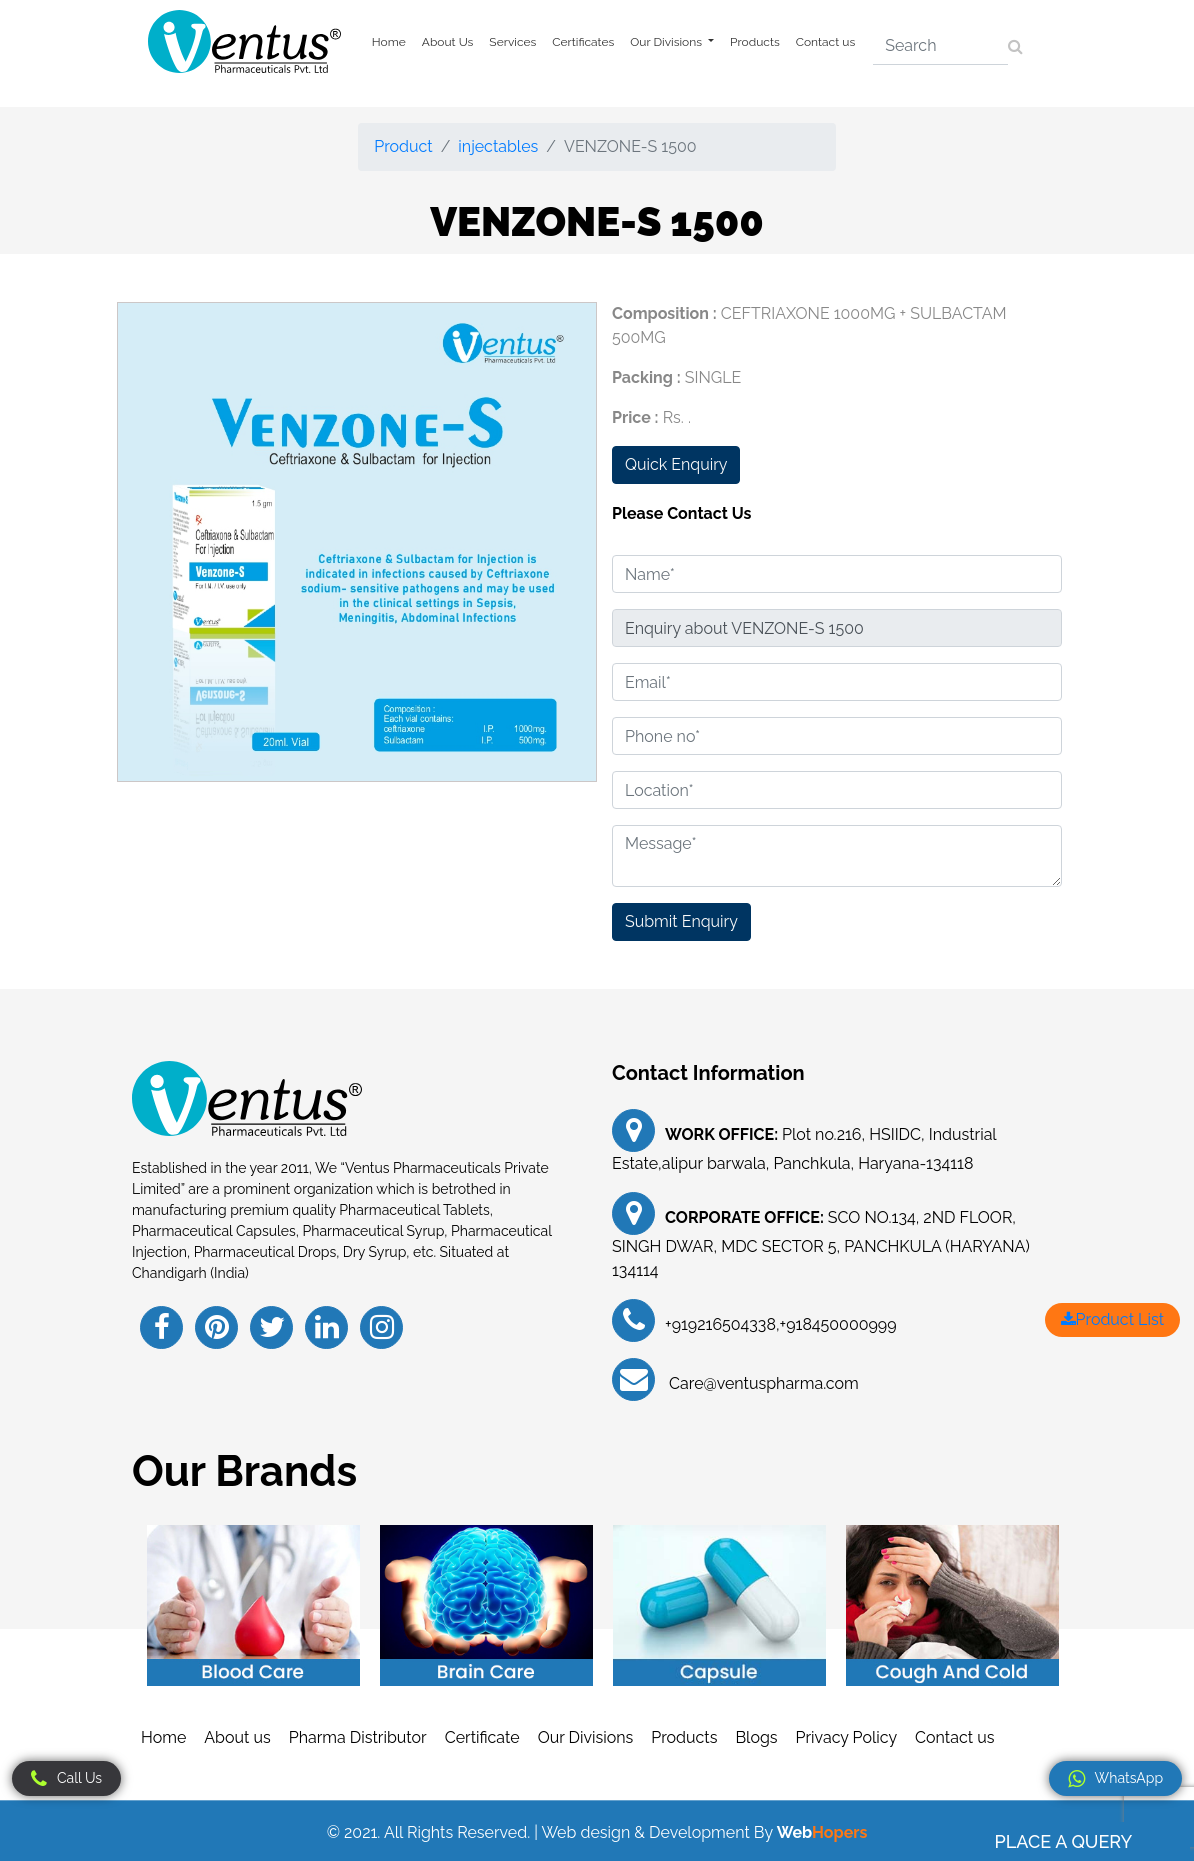  What do you see at coordinates (583, 42) in the screenshot?
I see `Certificates` at bounding box center [583, 42].